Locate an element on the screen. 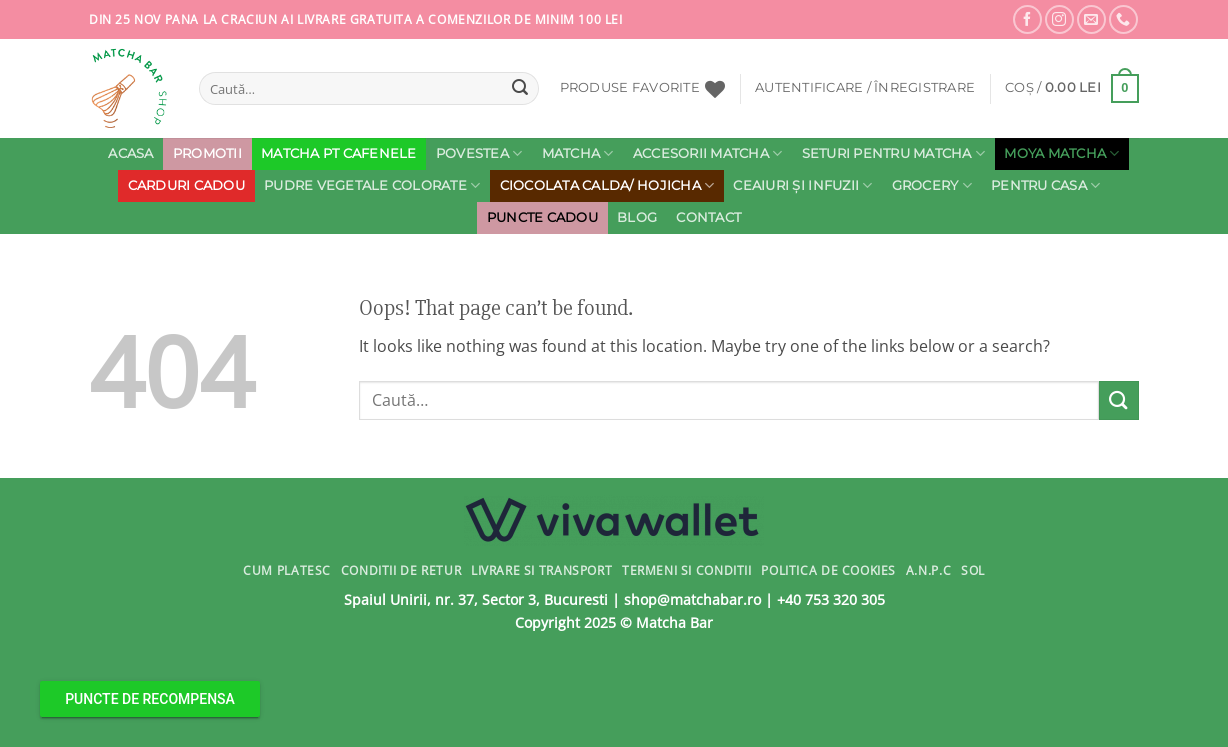 This screenshot has width=1228, height=747. [Follow on Facebook] is located at coordinates (1027, 19).